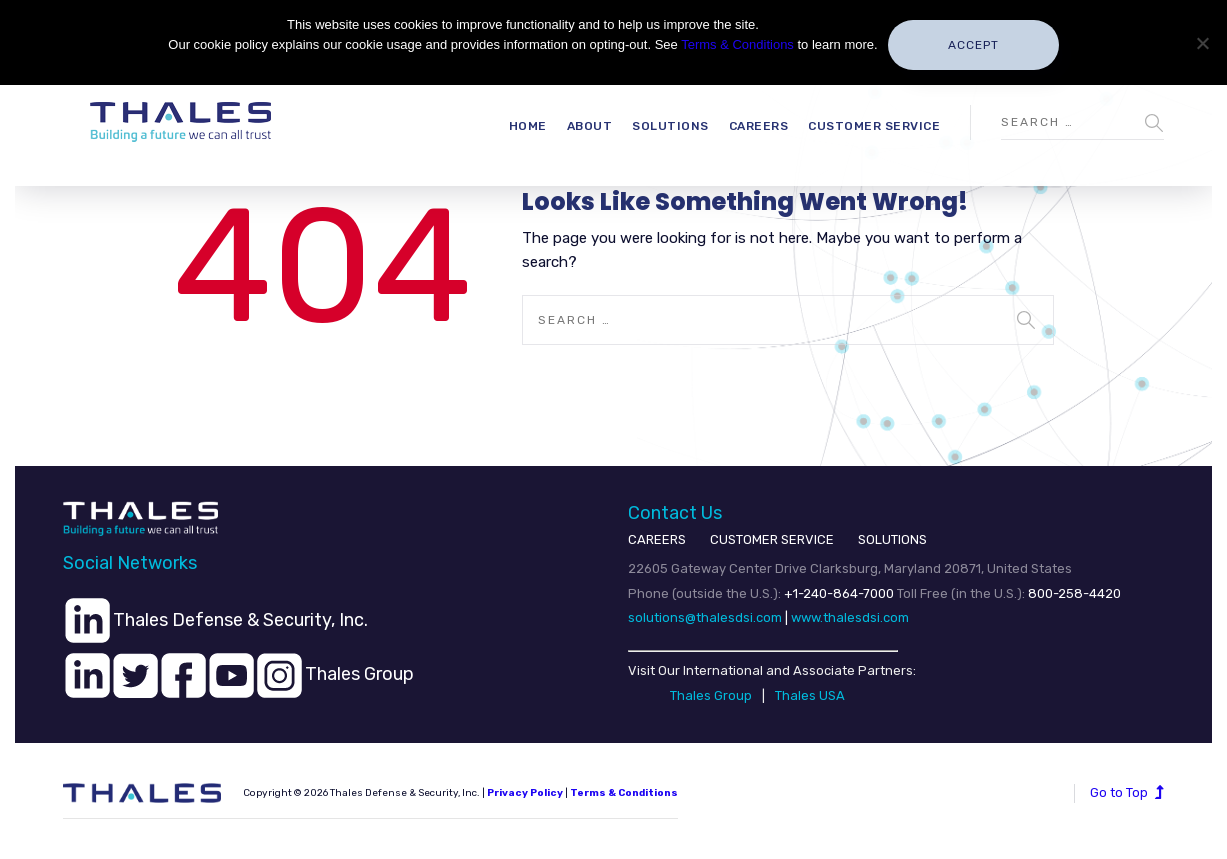  I want to click on Careers, so click(759, 126).